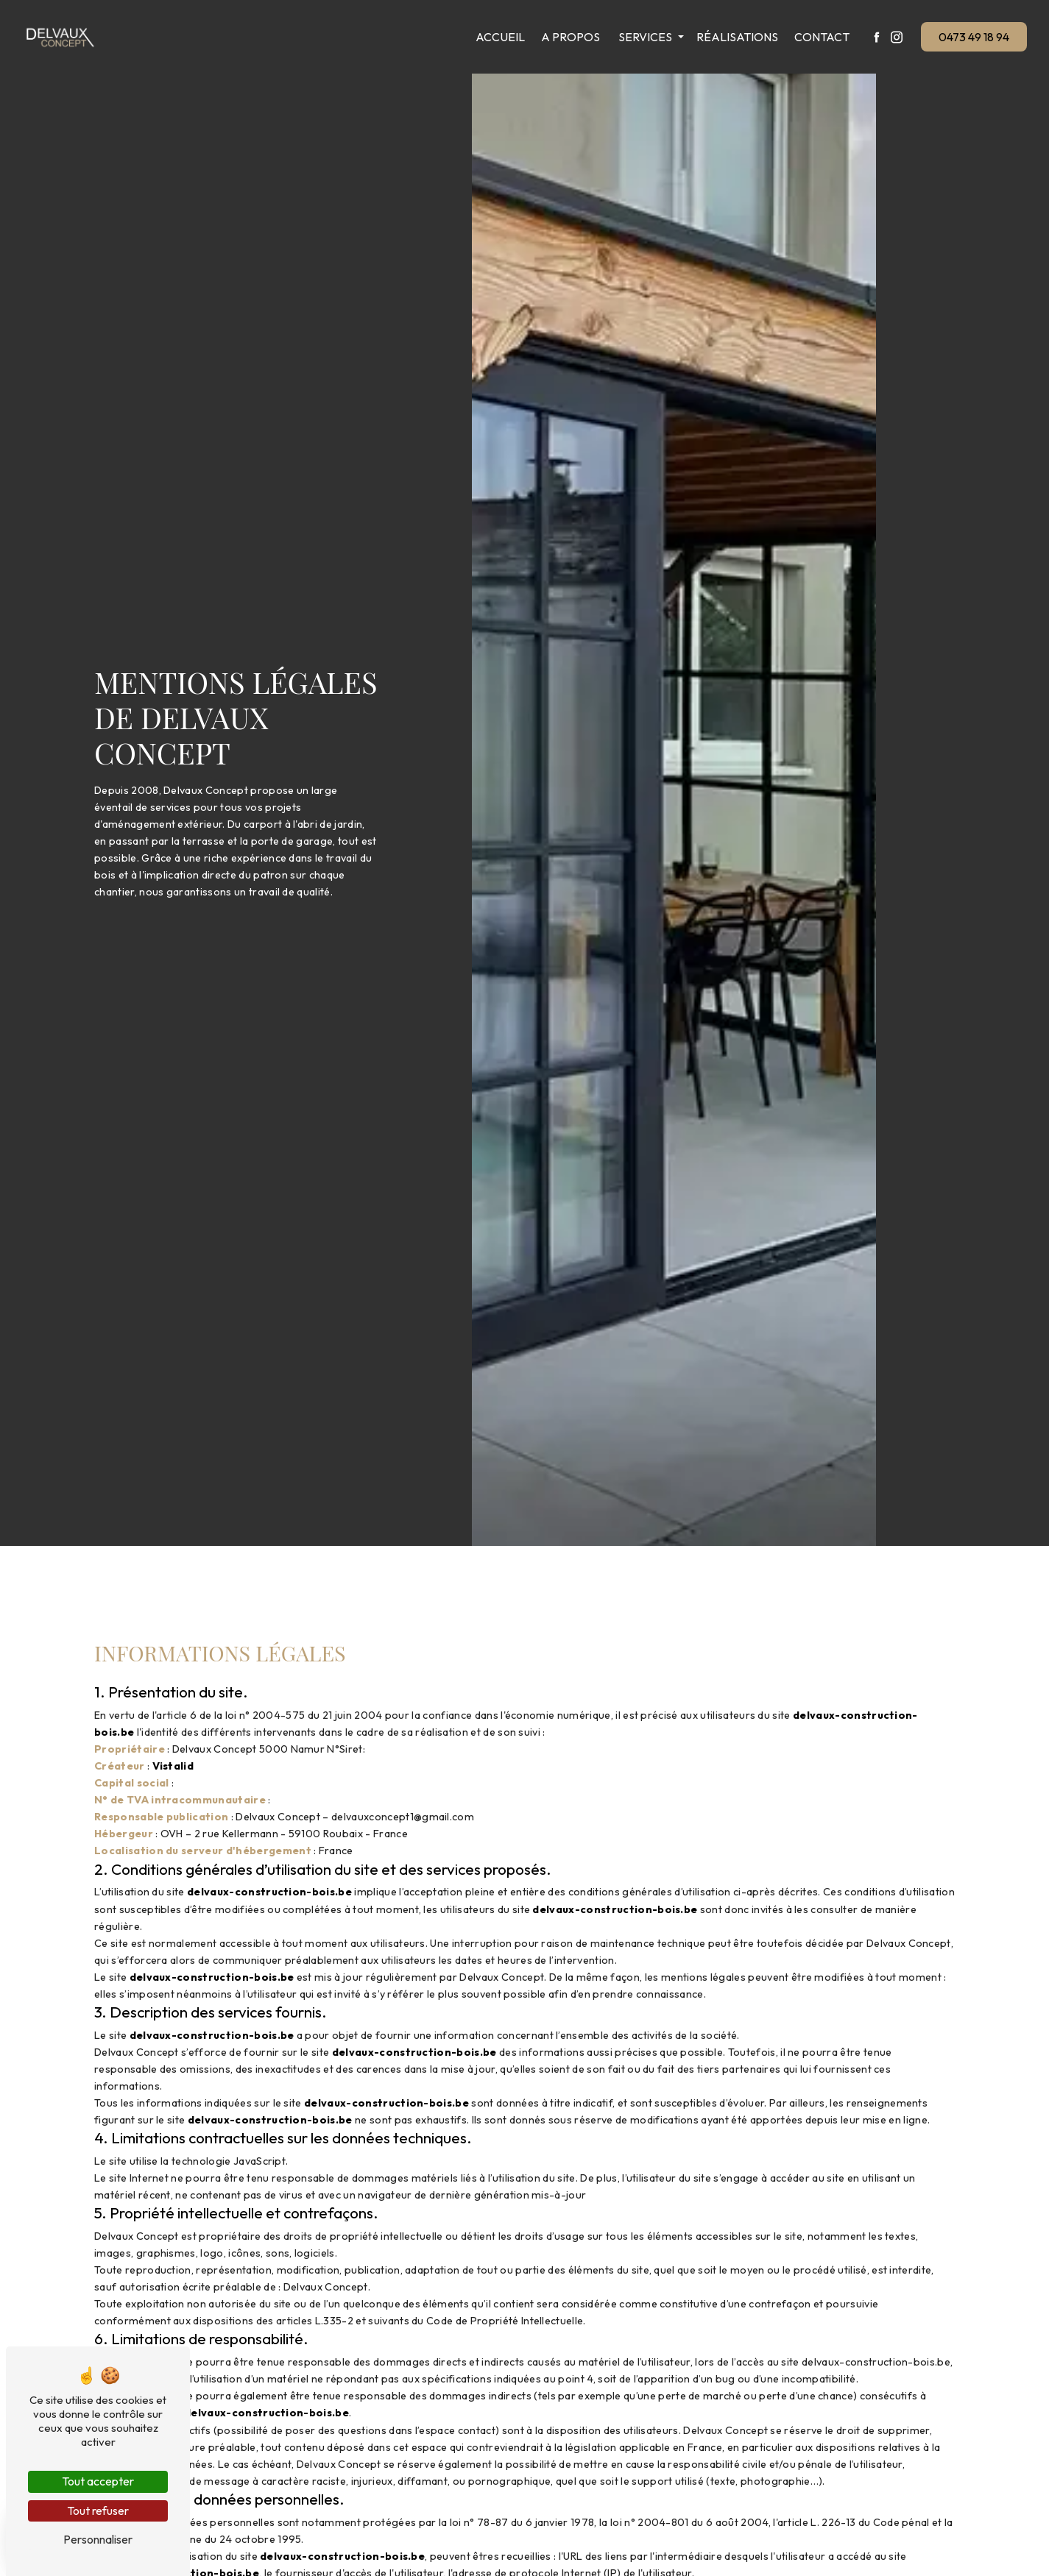 The width and height of the screenshot is (1049, 2576). I want to click on Accueil, so click(498, 36).